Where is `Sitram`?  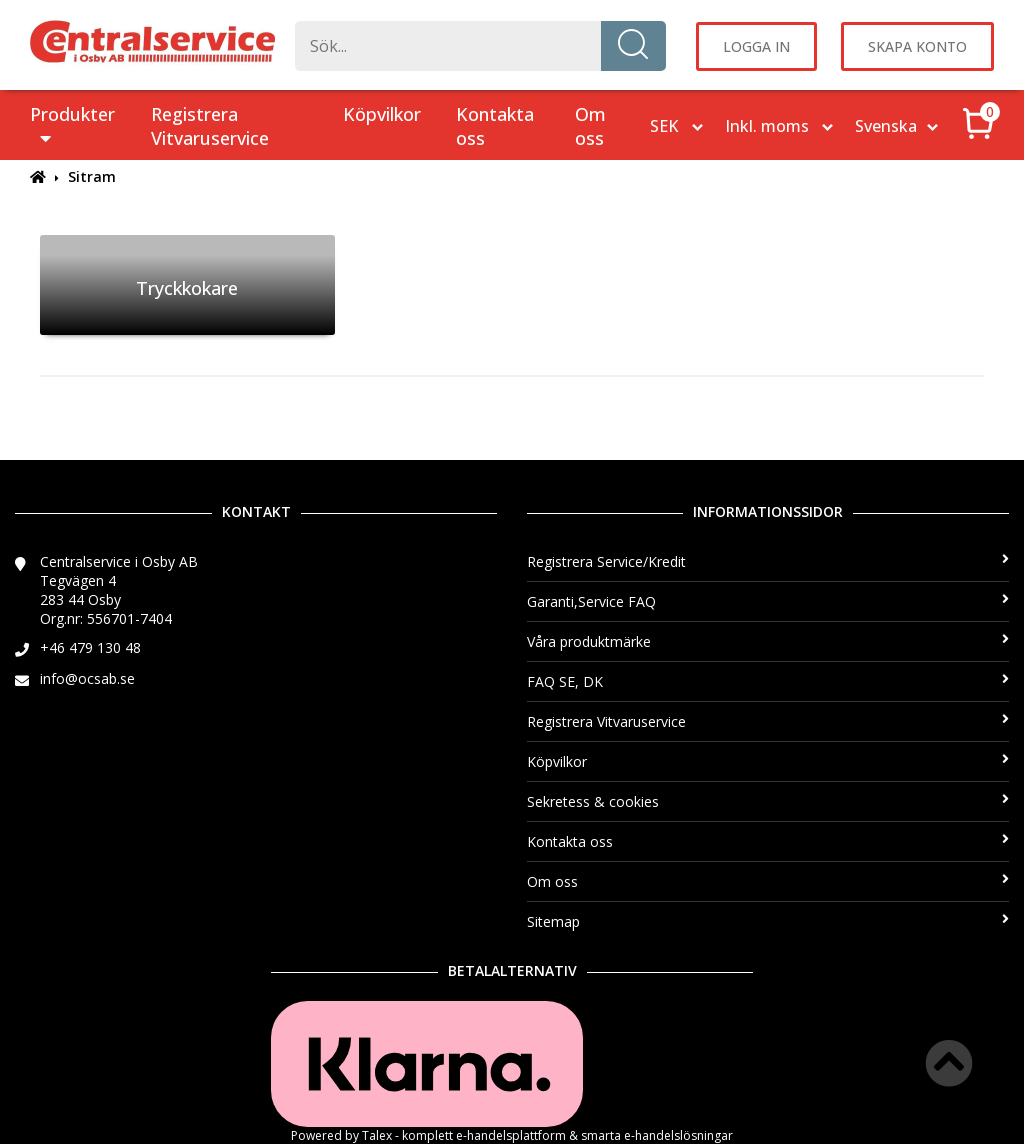
Sitram is located at coordinates (92, 176).